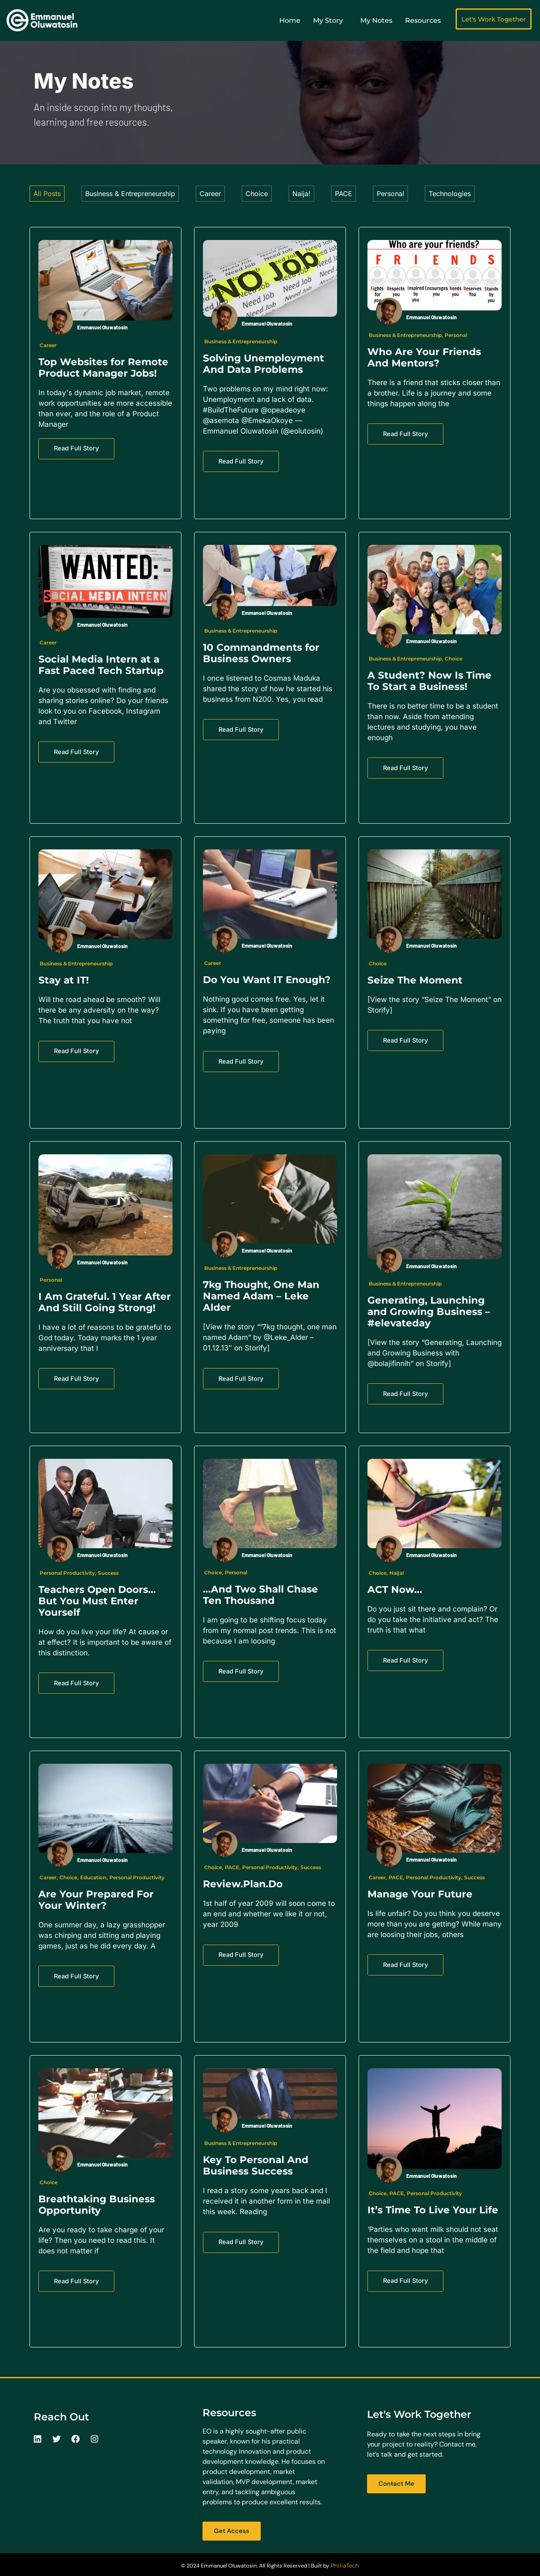  Describe the element at coordinates (104, 1302) in the screenshot. I see `I Am Grateful. 1 Year After And Still Going Strong!` at that location.